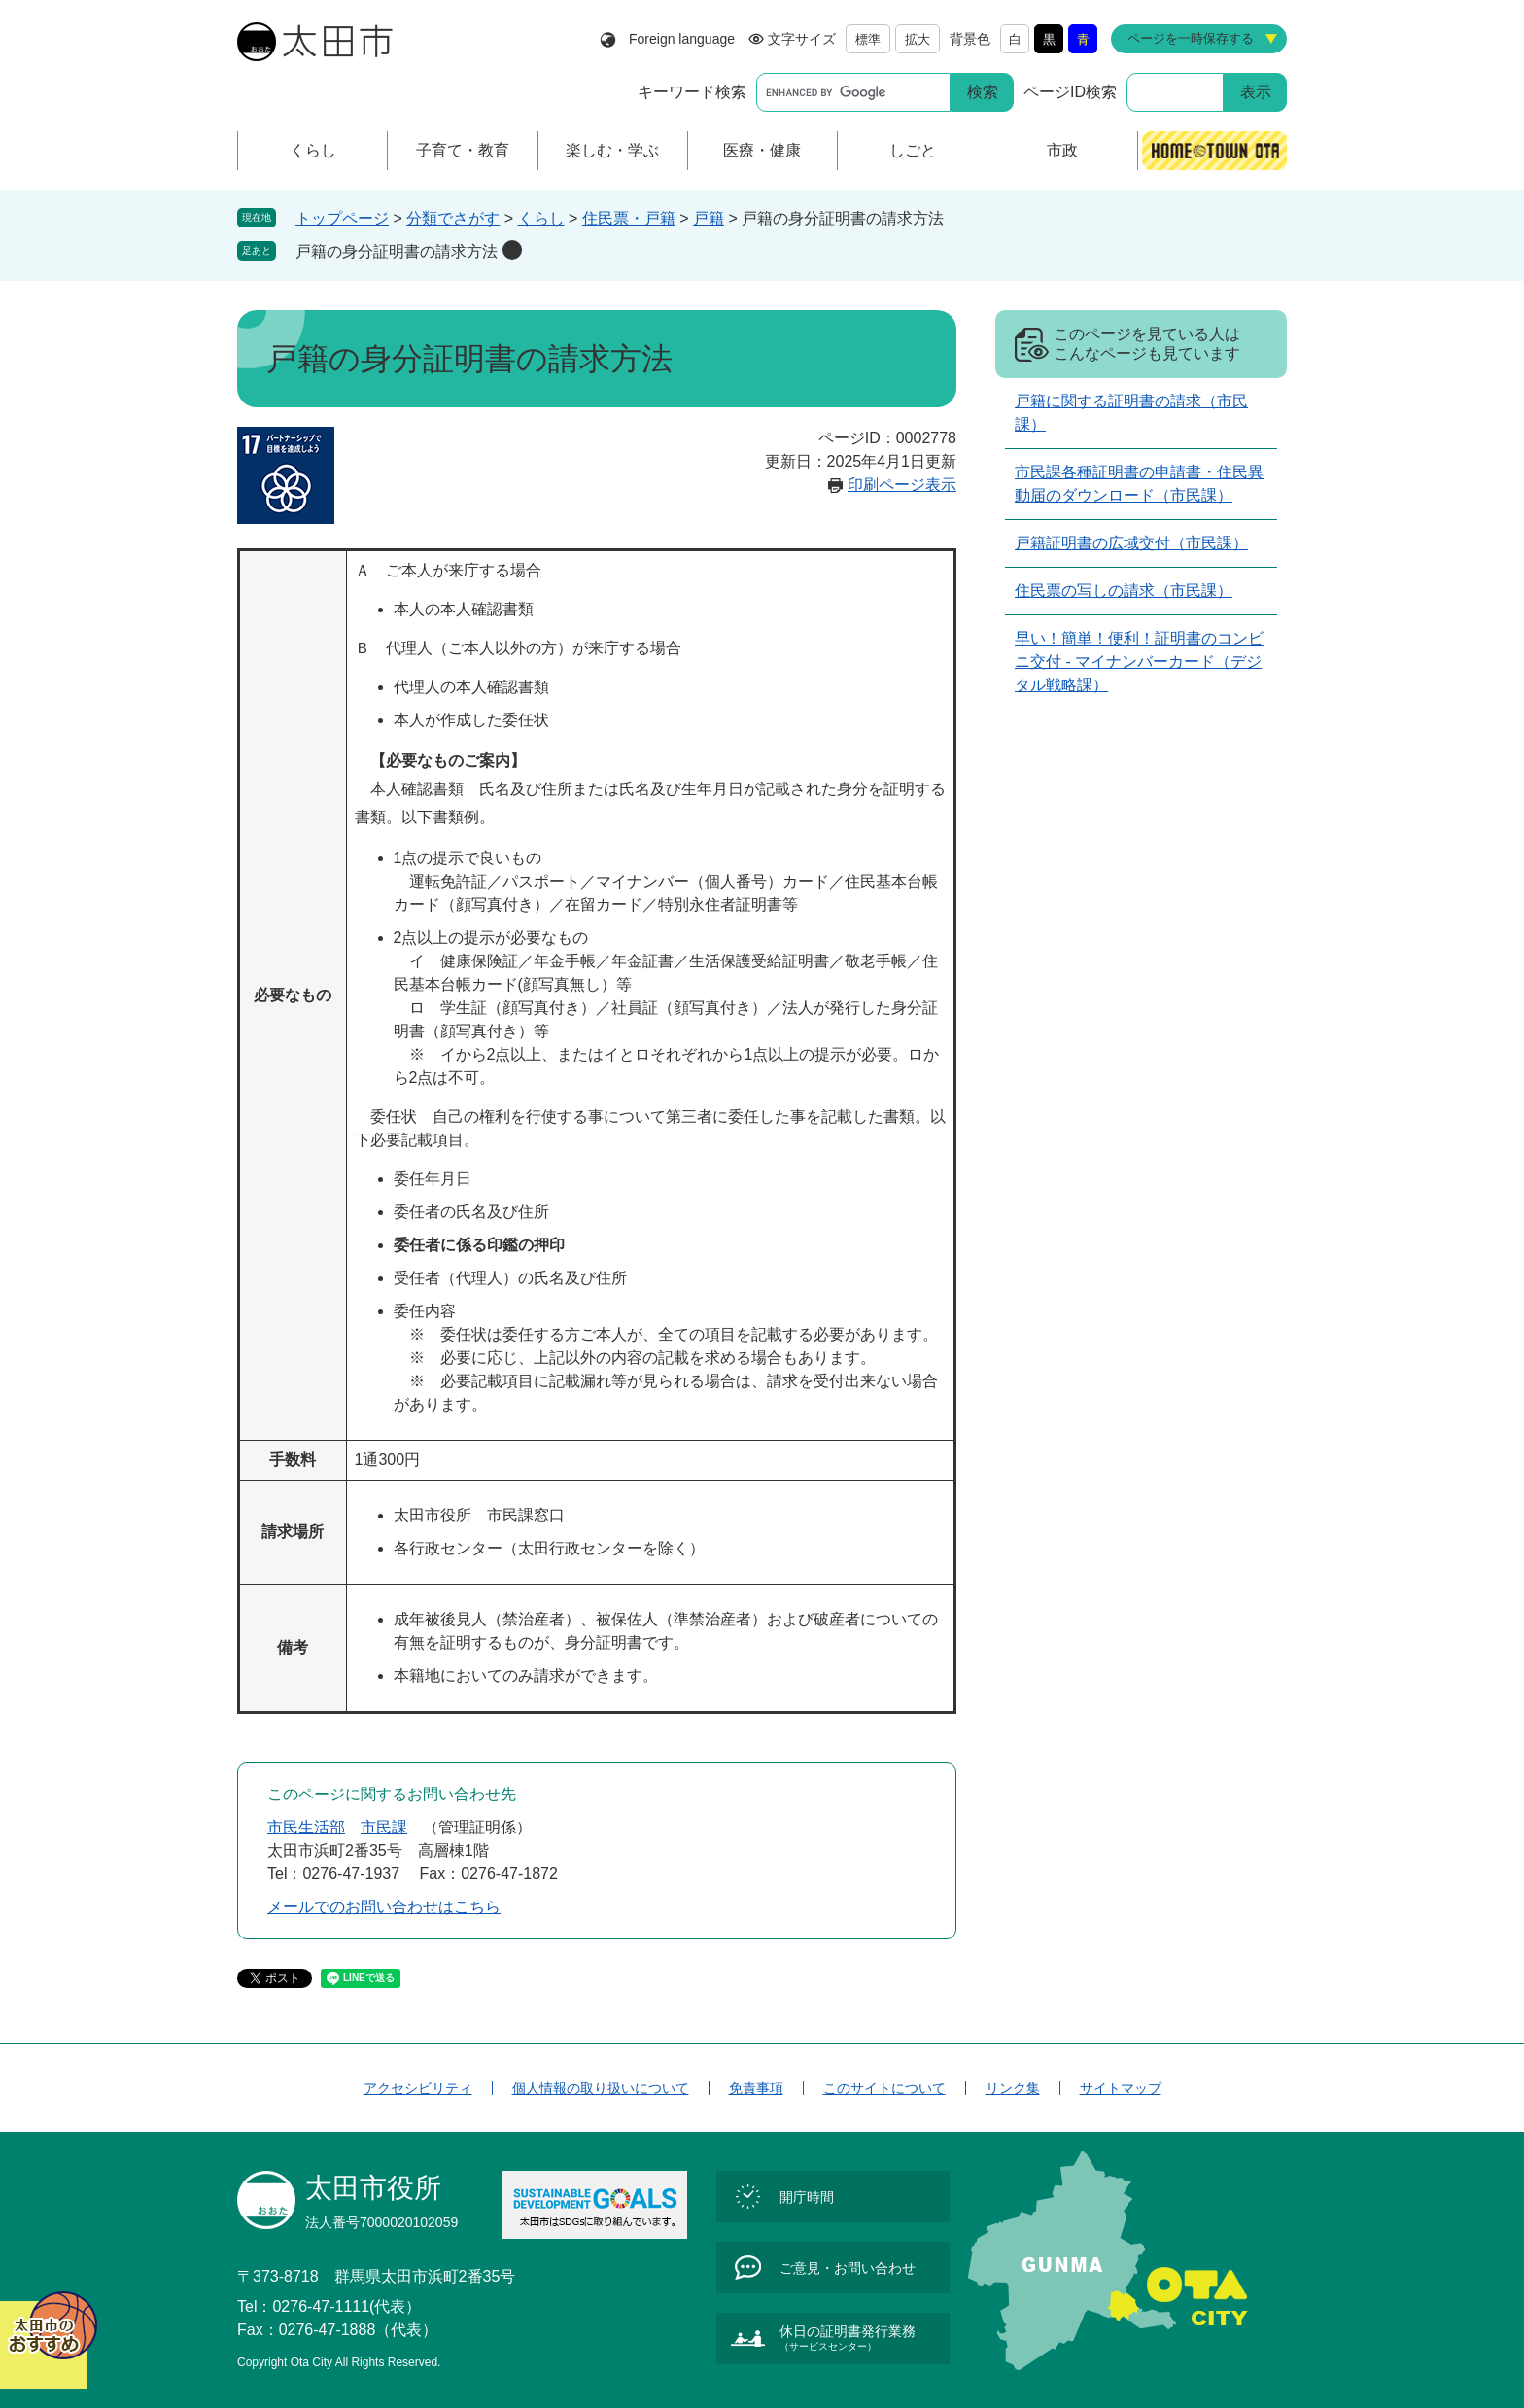 This screenshot has height=2408, width=1524. Describe the element at coordinates (1123, 590) in the screenshot. I see `住民票の写しの請求（市民課）` at that location.